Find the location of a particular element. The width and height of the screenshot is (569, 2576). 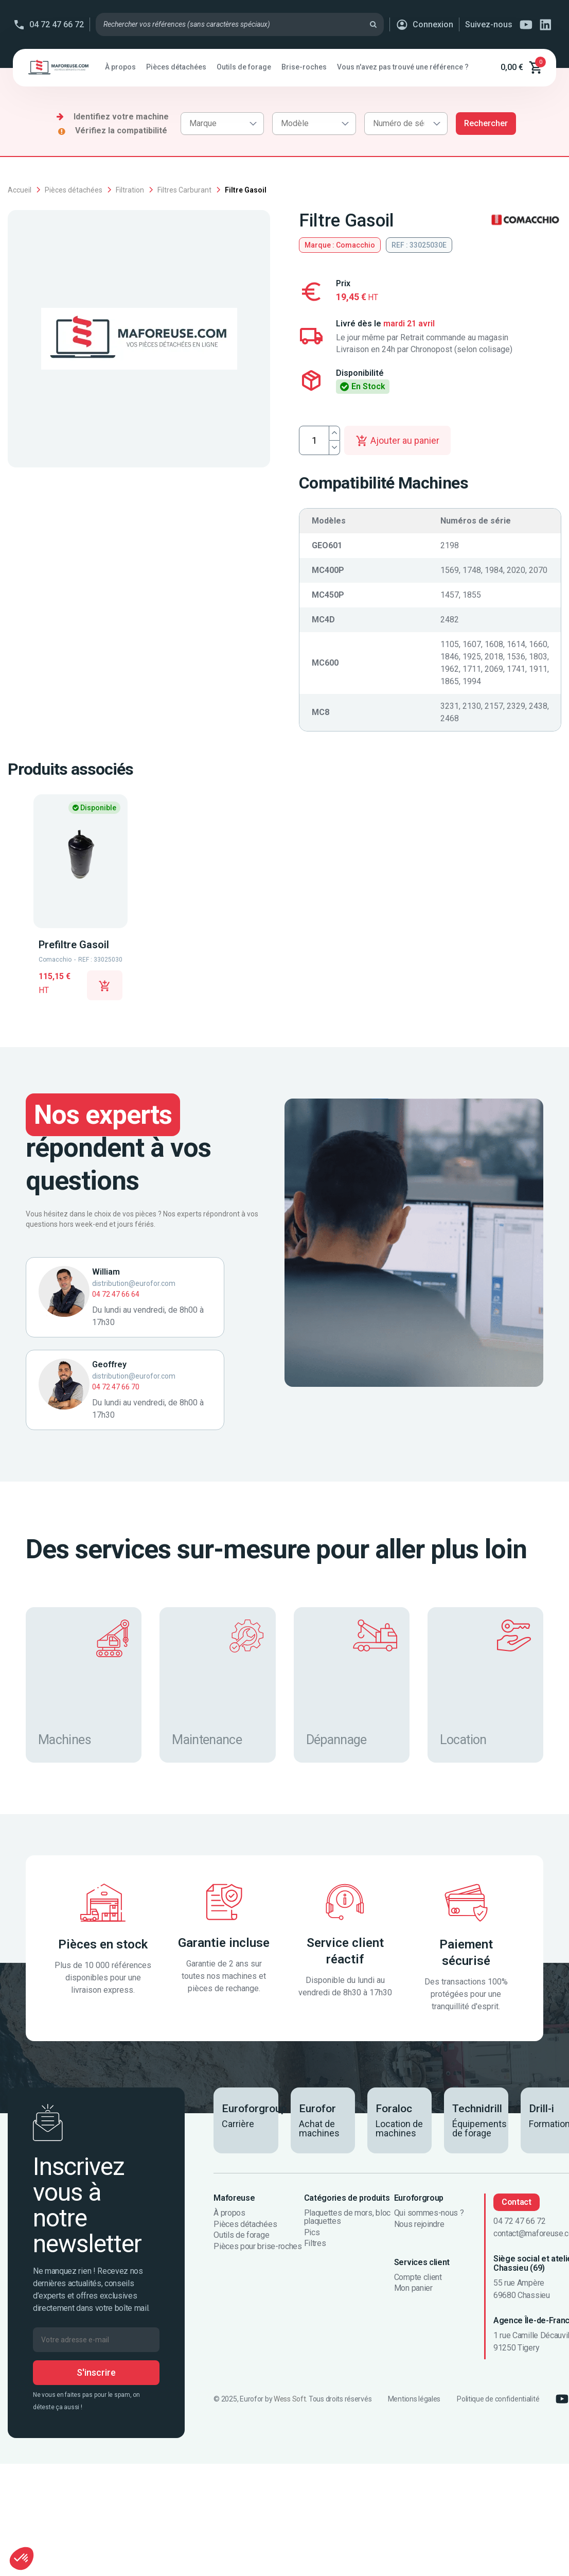

Pièces détachées is located at coordinates (245, 2224).